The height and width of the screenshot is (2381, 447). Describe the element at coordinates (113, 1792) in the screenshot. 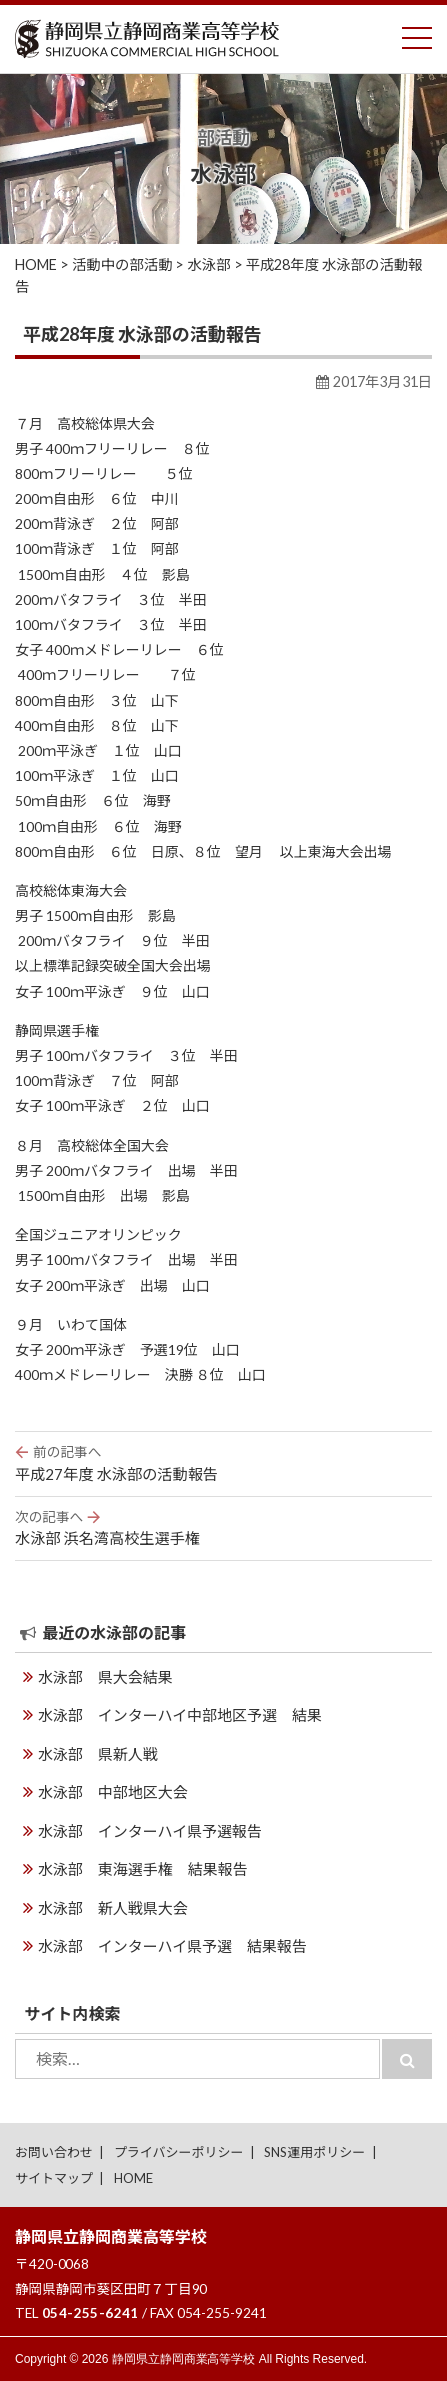

I see `水泳部 中部地区大会` at that location.